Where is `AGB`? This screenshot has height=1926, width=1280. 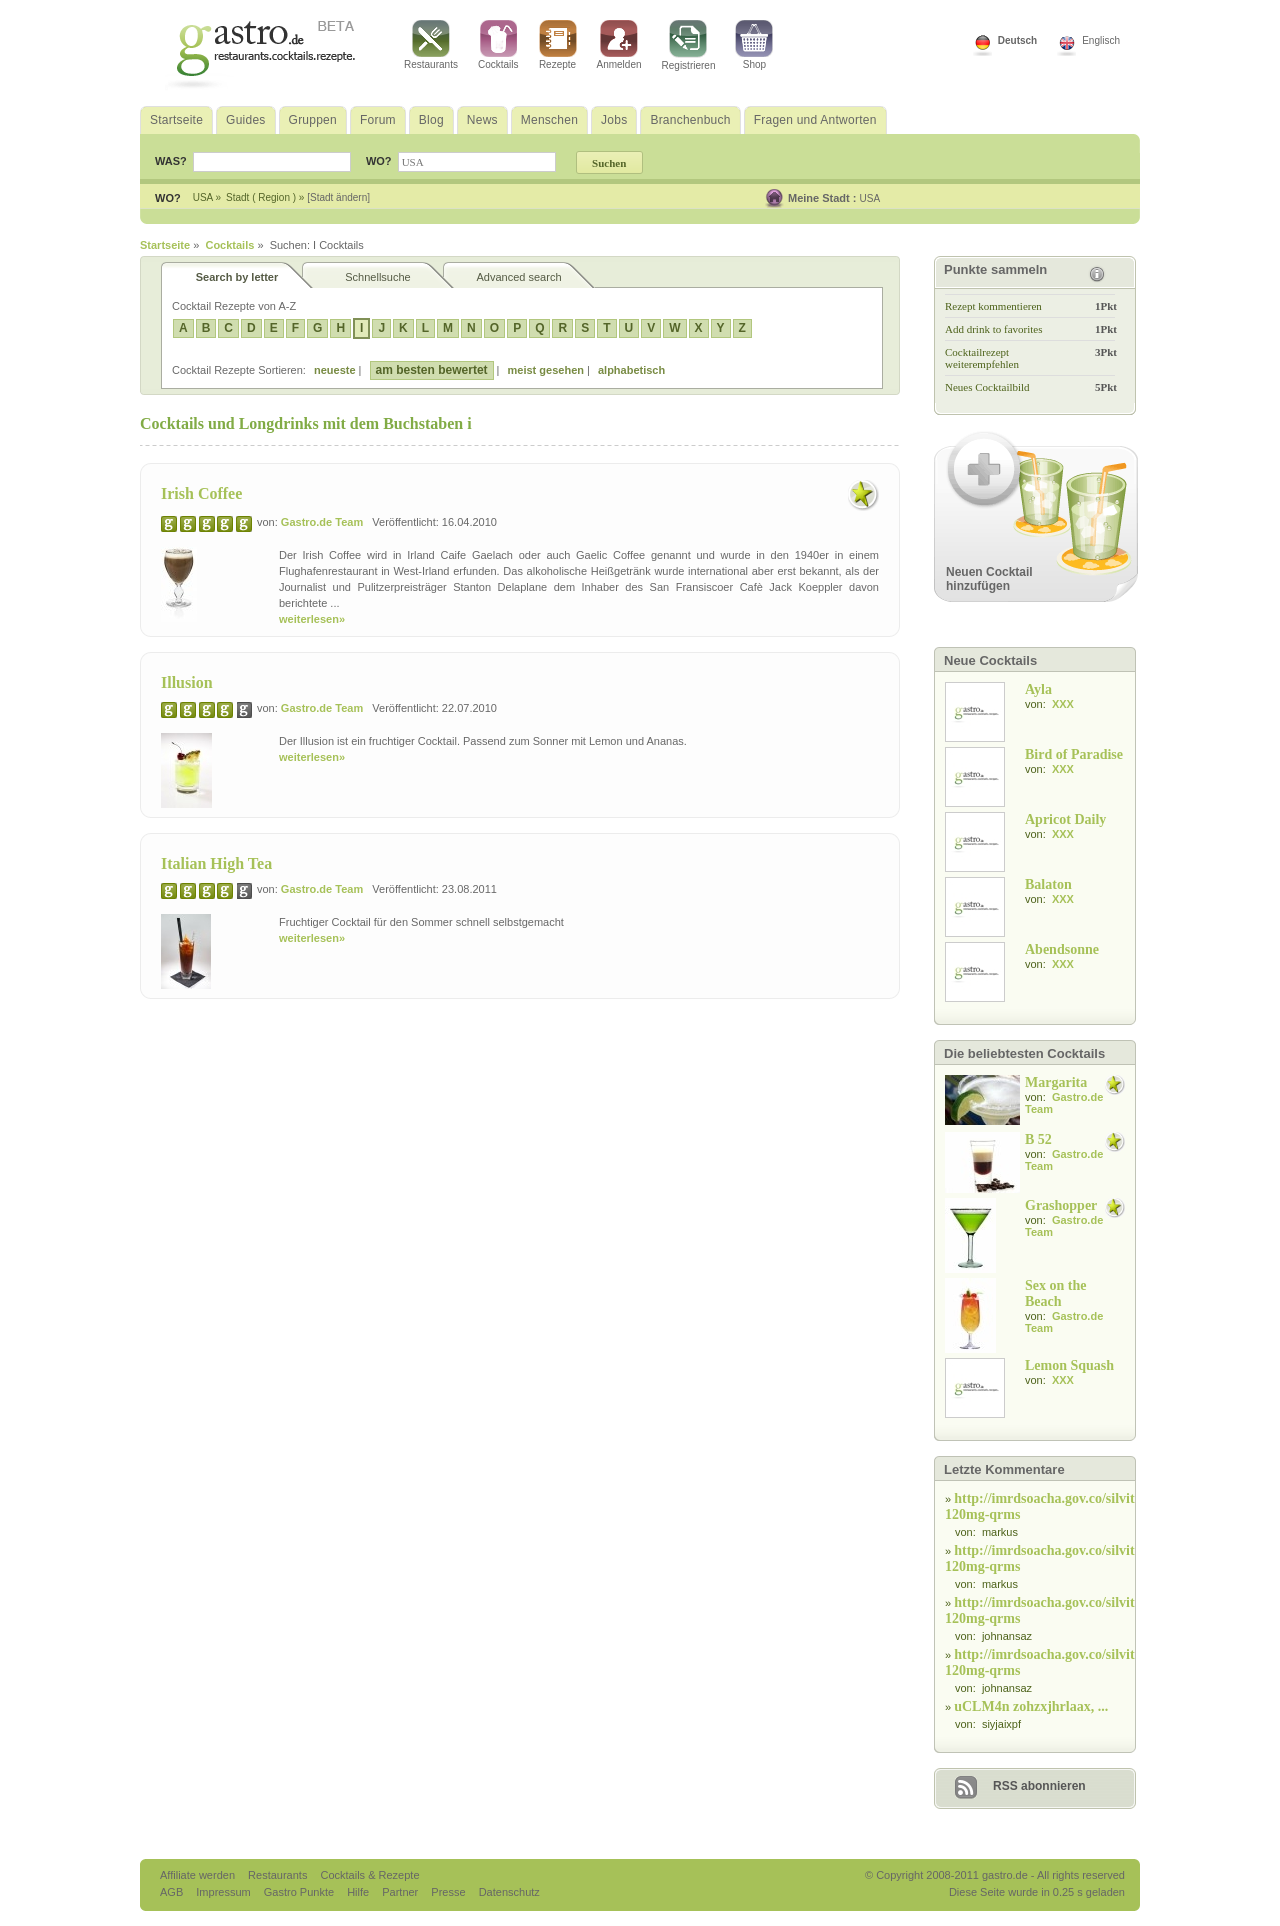 AGB is located at coordinates (173, 1892).